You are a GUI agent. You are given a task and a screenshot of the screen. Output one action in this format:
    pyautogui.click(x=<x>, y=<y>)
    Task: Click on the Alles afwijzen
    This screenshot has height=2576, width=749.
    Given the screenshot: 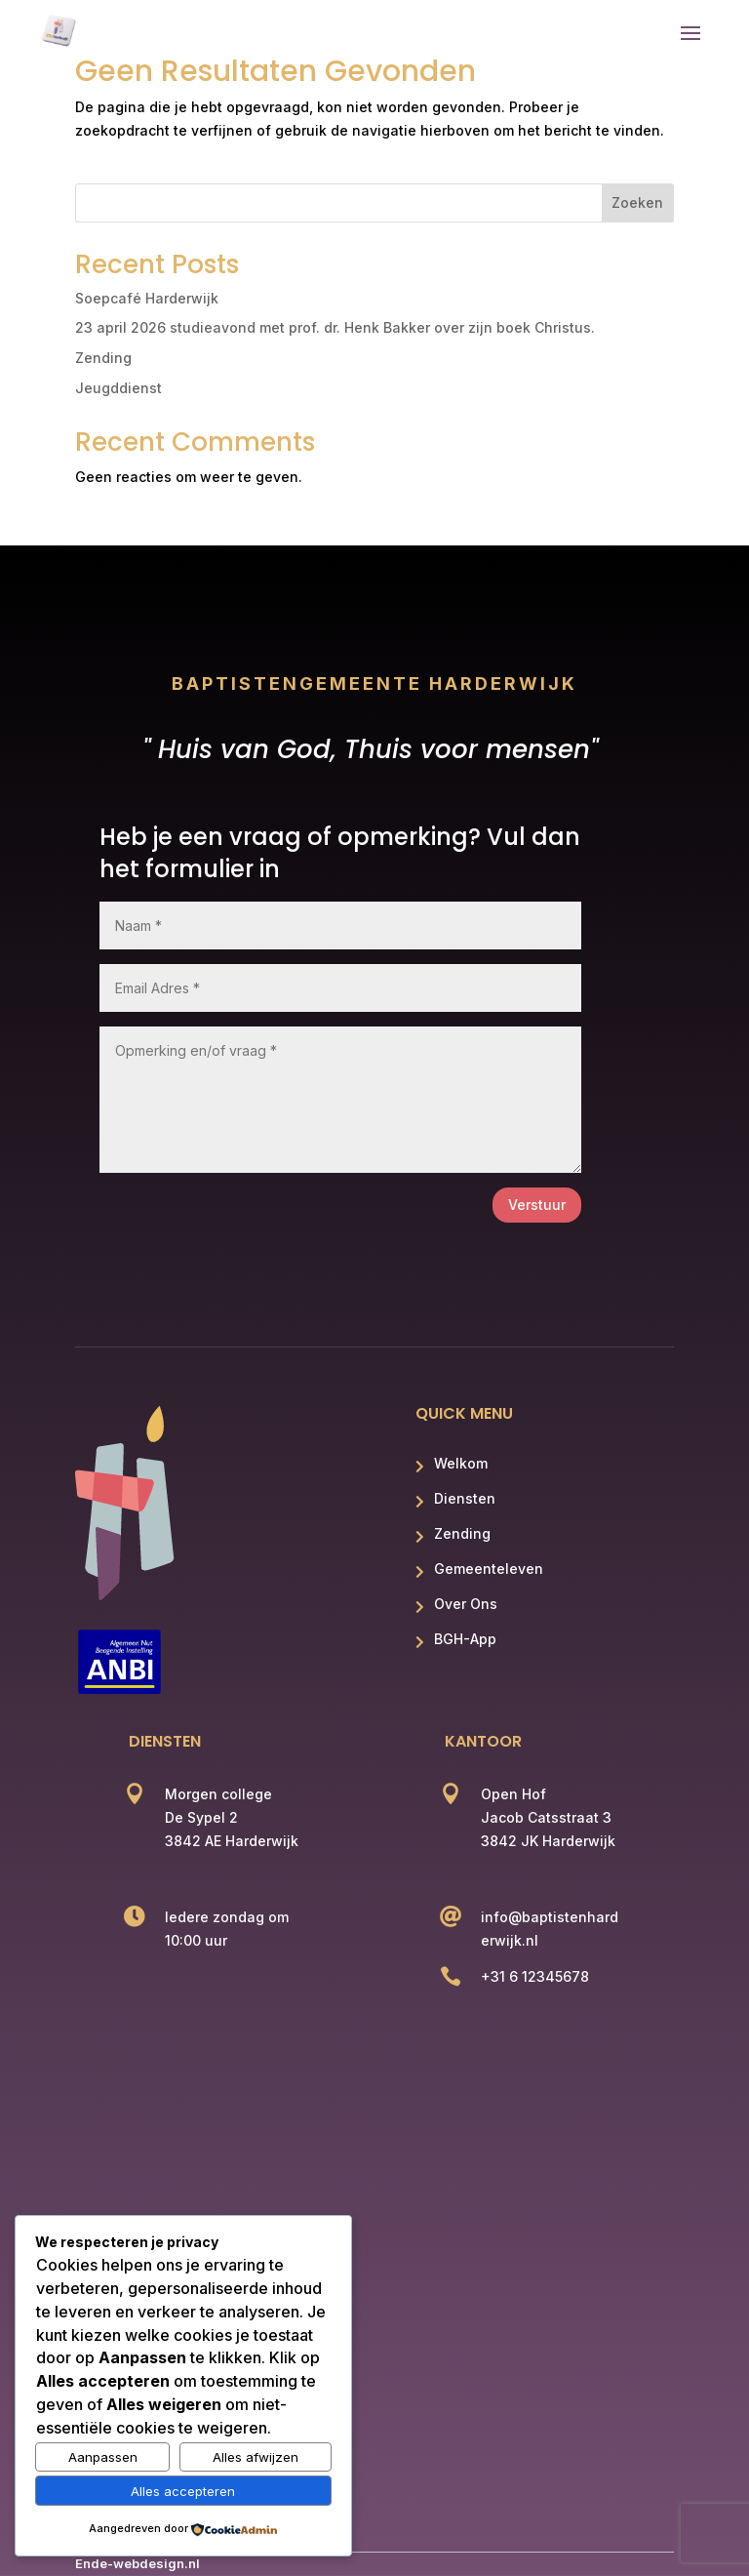 What is the action you would take?
    pyautogui.click(x=255, y=2457)
    